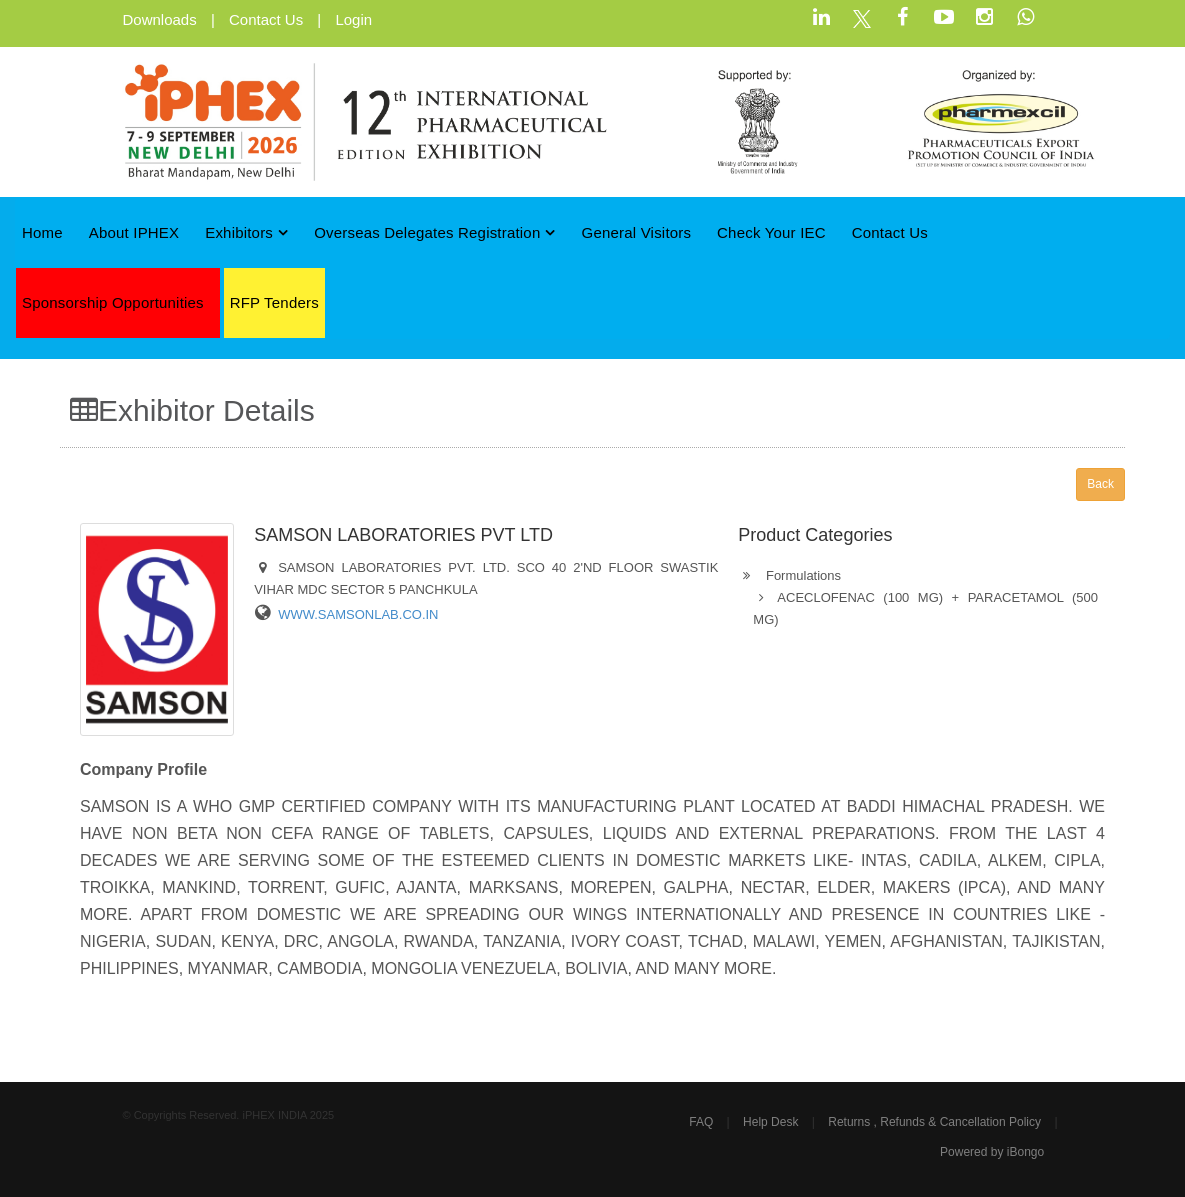  What do you see at coordinates (771, 232) in the screenshot?
I see `Check Your IEC` at bounding box center [771, 232].